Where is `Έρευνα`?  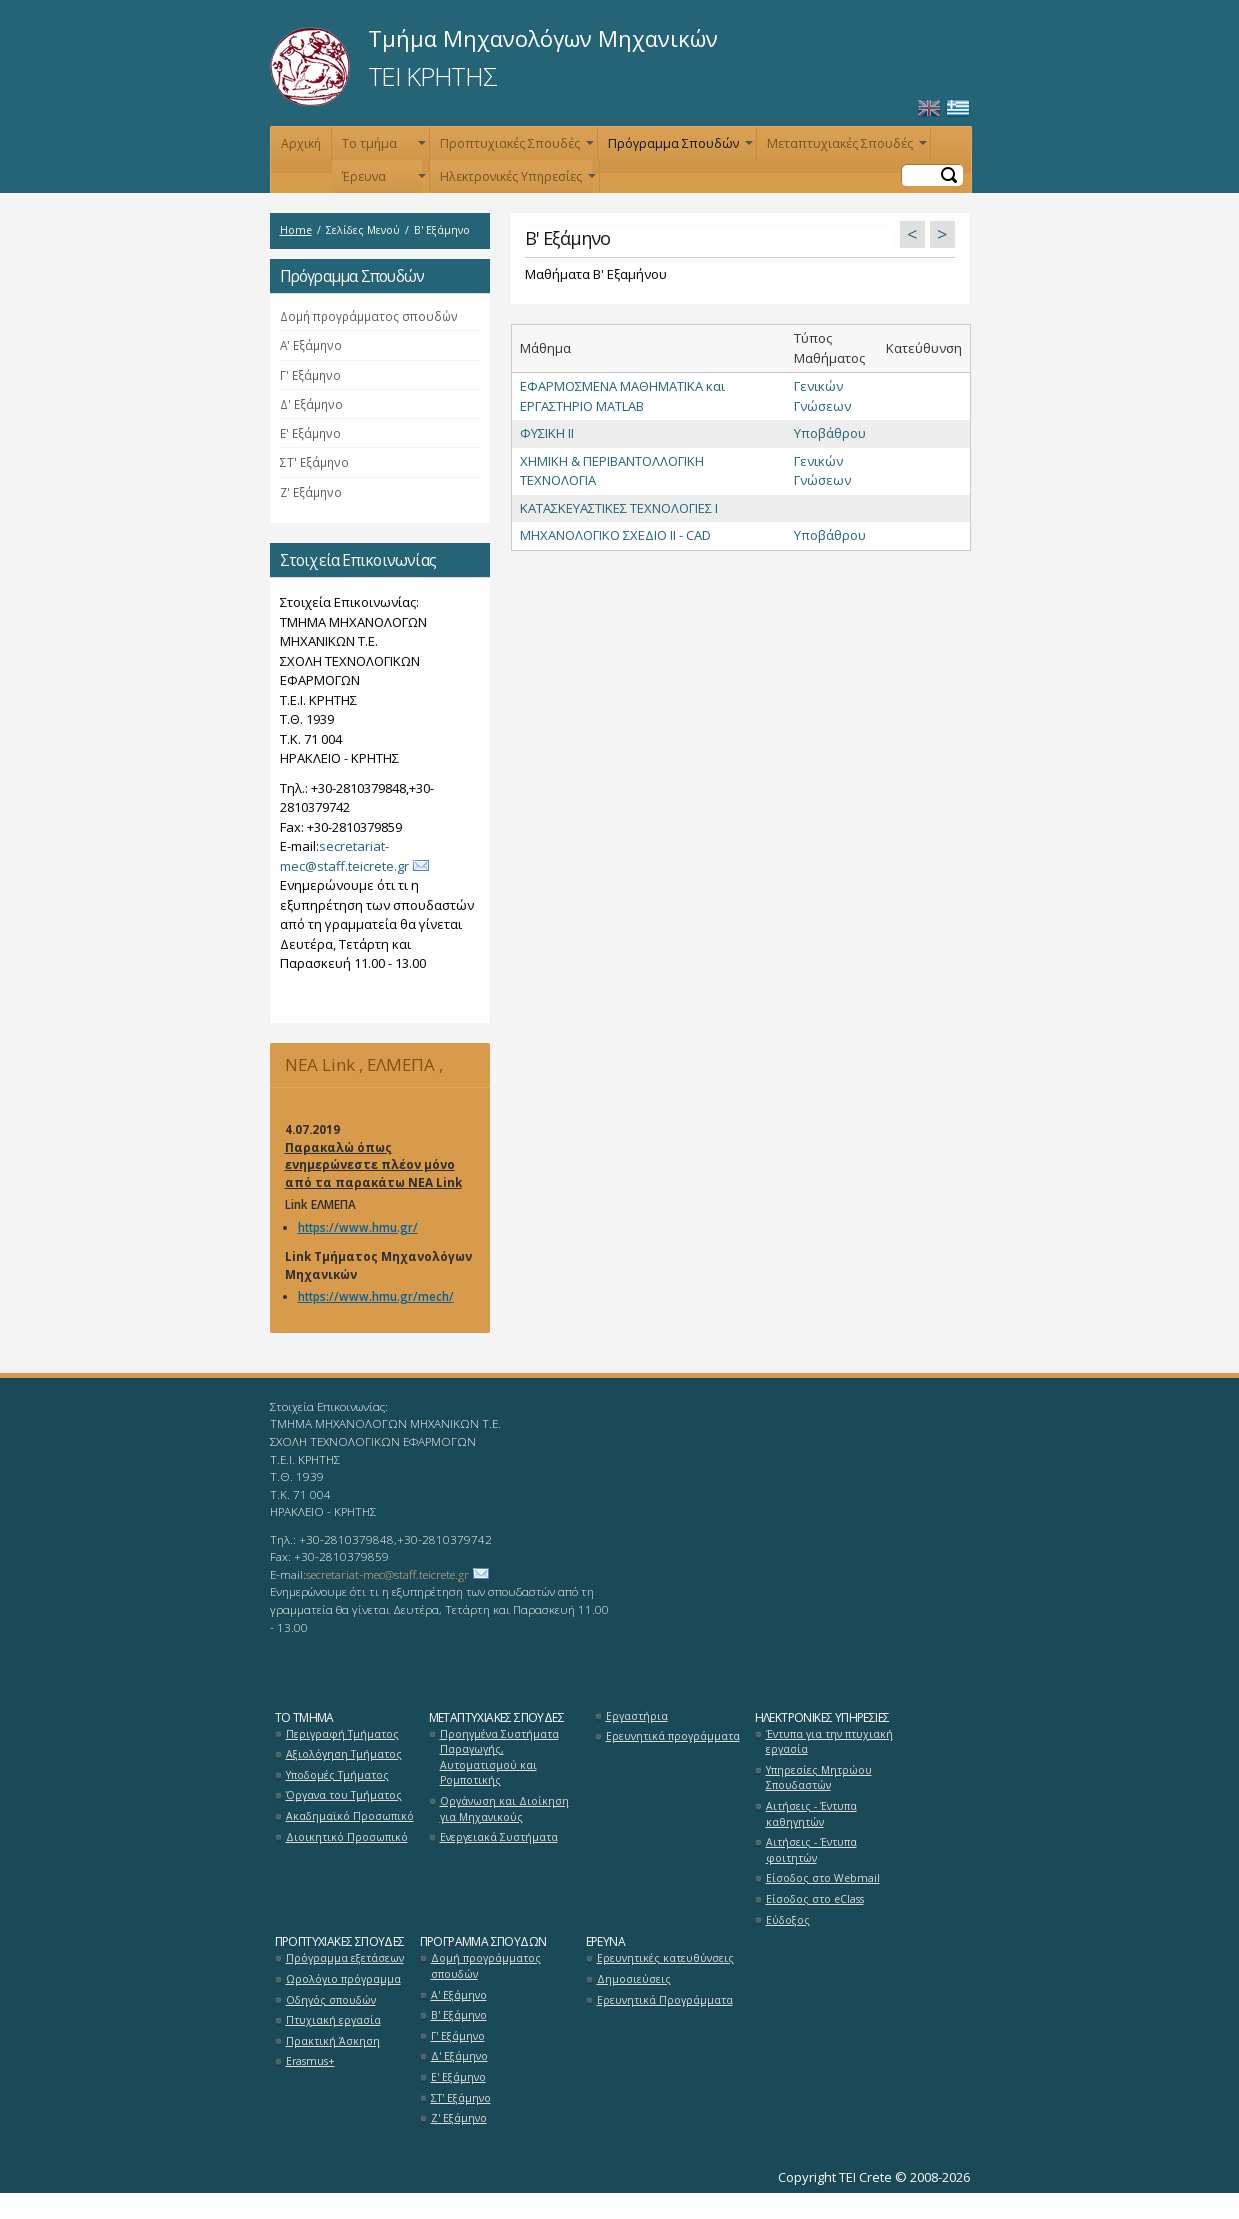
Έρευνα is located at coordinates (382, 180).